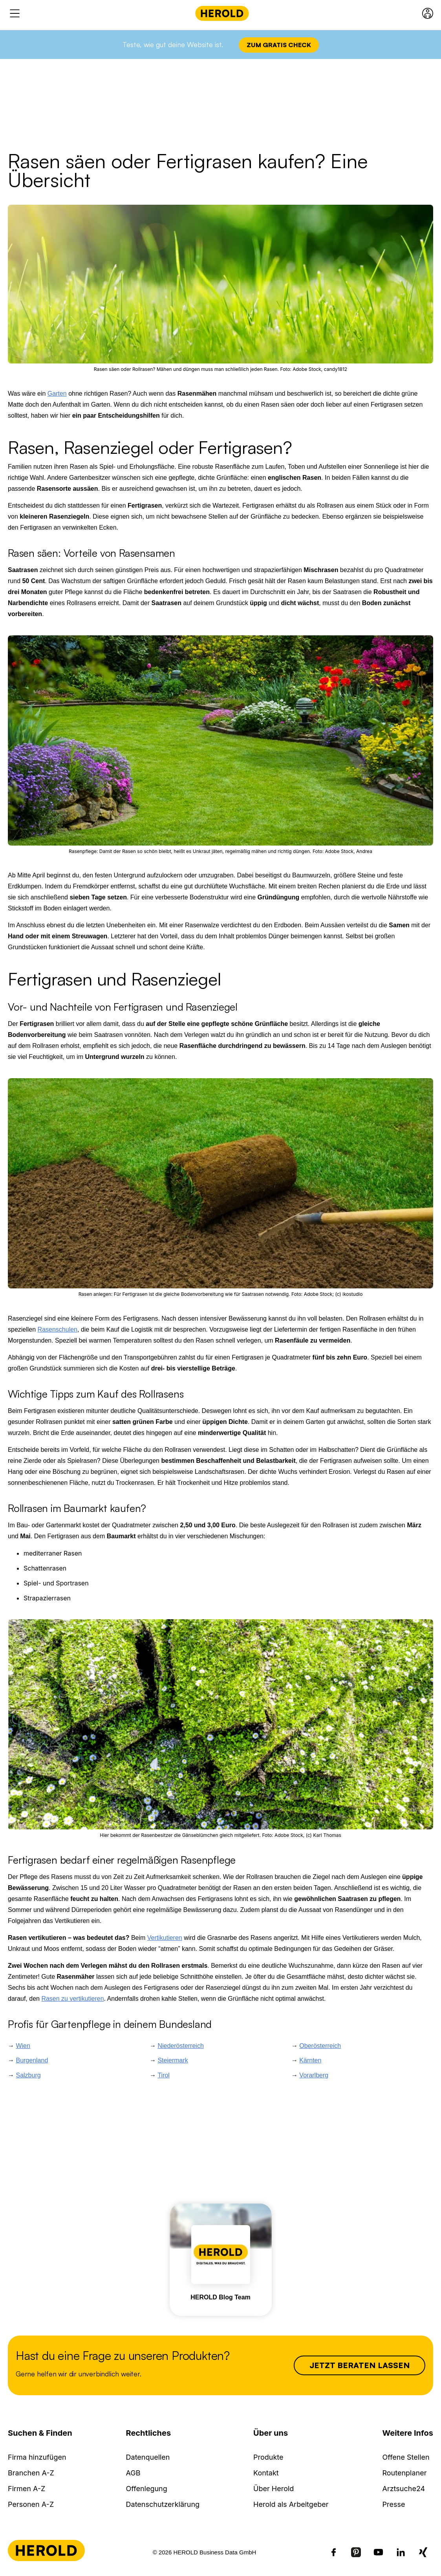 Image resolution: width=441 pixels, height=2576 pixels. What do you see at coordinates (404, 2473) in the screenshot?
I see `Routenplaner` at bounding box center [404, 2473].